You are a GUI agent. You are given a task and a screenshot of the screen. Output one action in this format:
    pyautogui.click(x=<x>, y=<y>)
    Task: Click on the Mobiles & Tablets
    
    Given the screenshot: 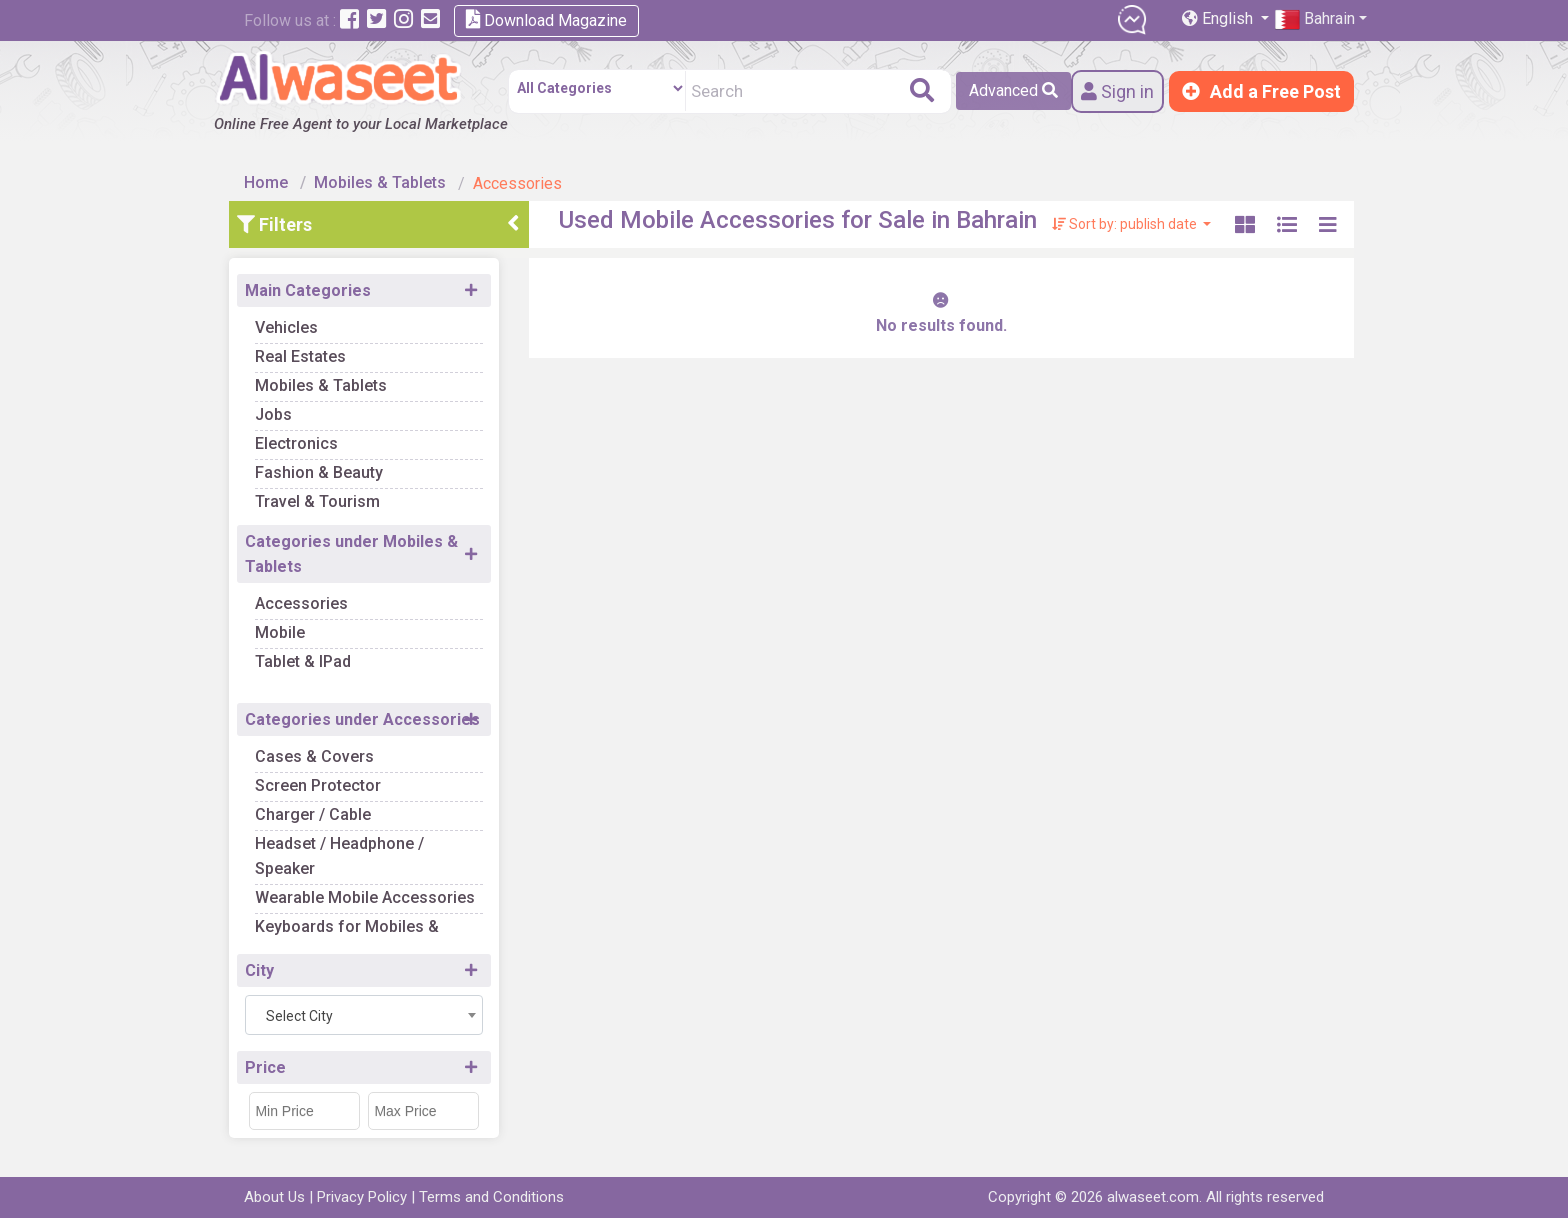 What is the action you would take?
    pyautogui.click(x=380, y=182)
    